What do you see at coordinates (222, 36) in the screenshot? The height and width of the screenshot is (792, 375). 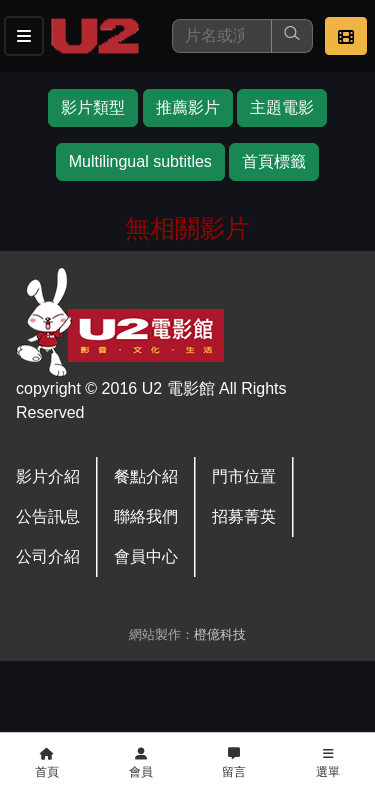 I see `[搜尋]` at bounding box center [222, 36].